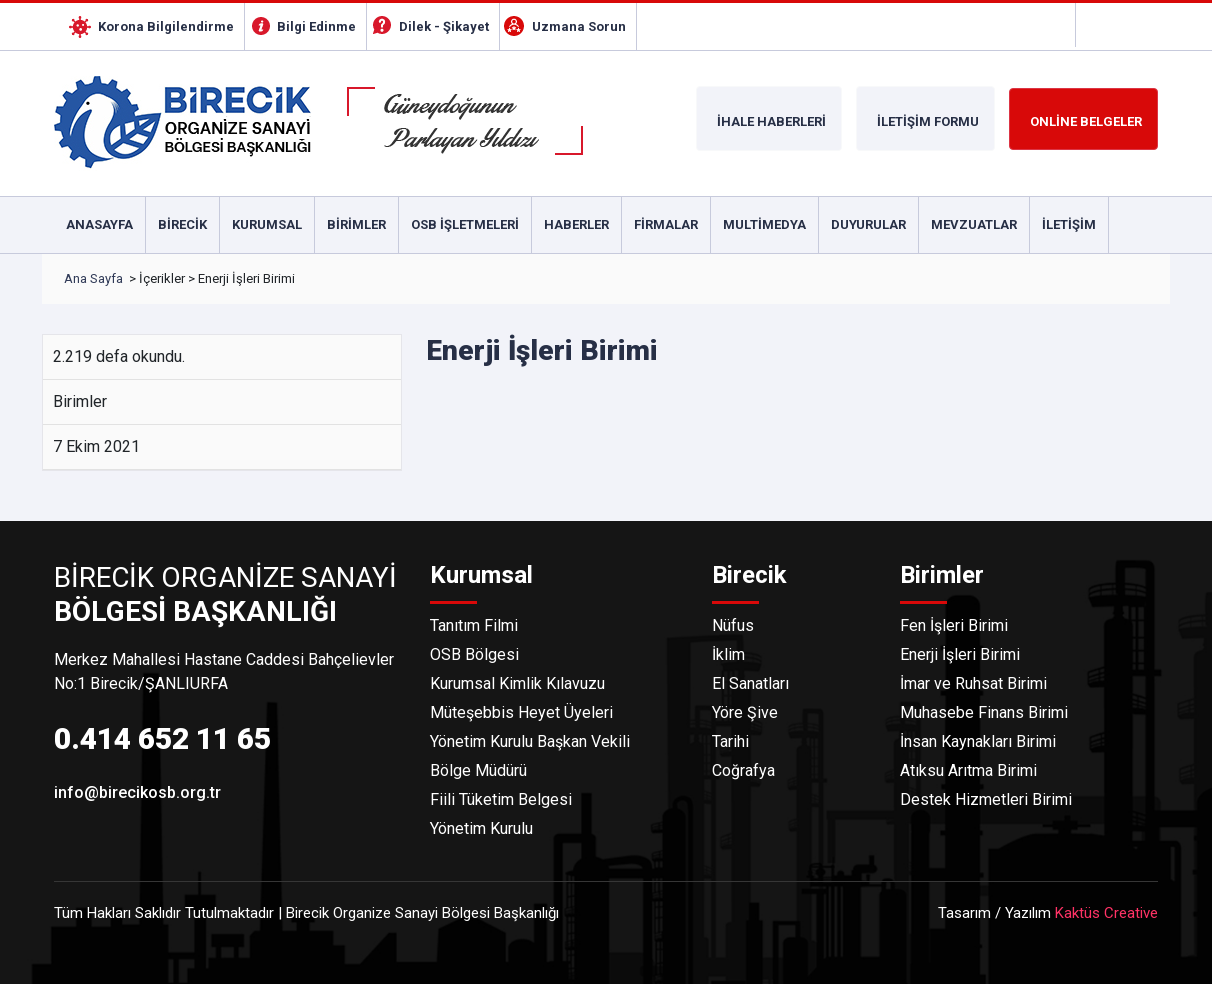 Image resolution: width=1212 pixels, height=984 pixels. I want to click on Coğrafya, so click(743, 770).